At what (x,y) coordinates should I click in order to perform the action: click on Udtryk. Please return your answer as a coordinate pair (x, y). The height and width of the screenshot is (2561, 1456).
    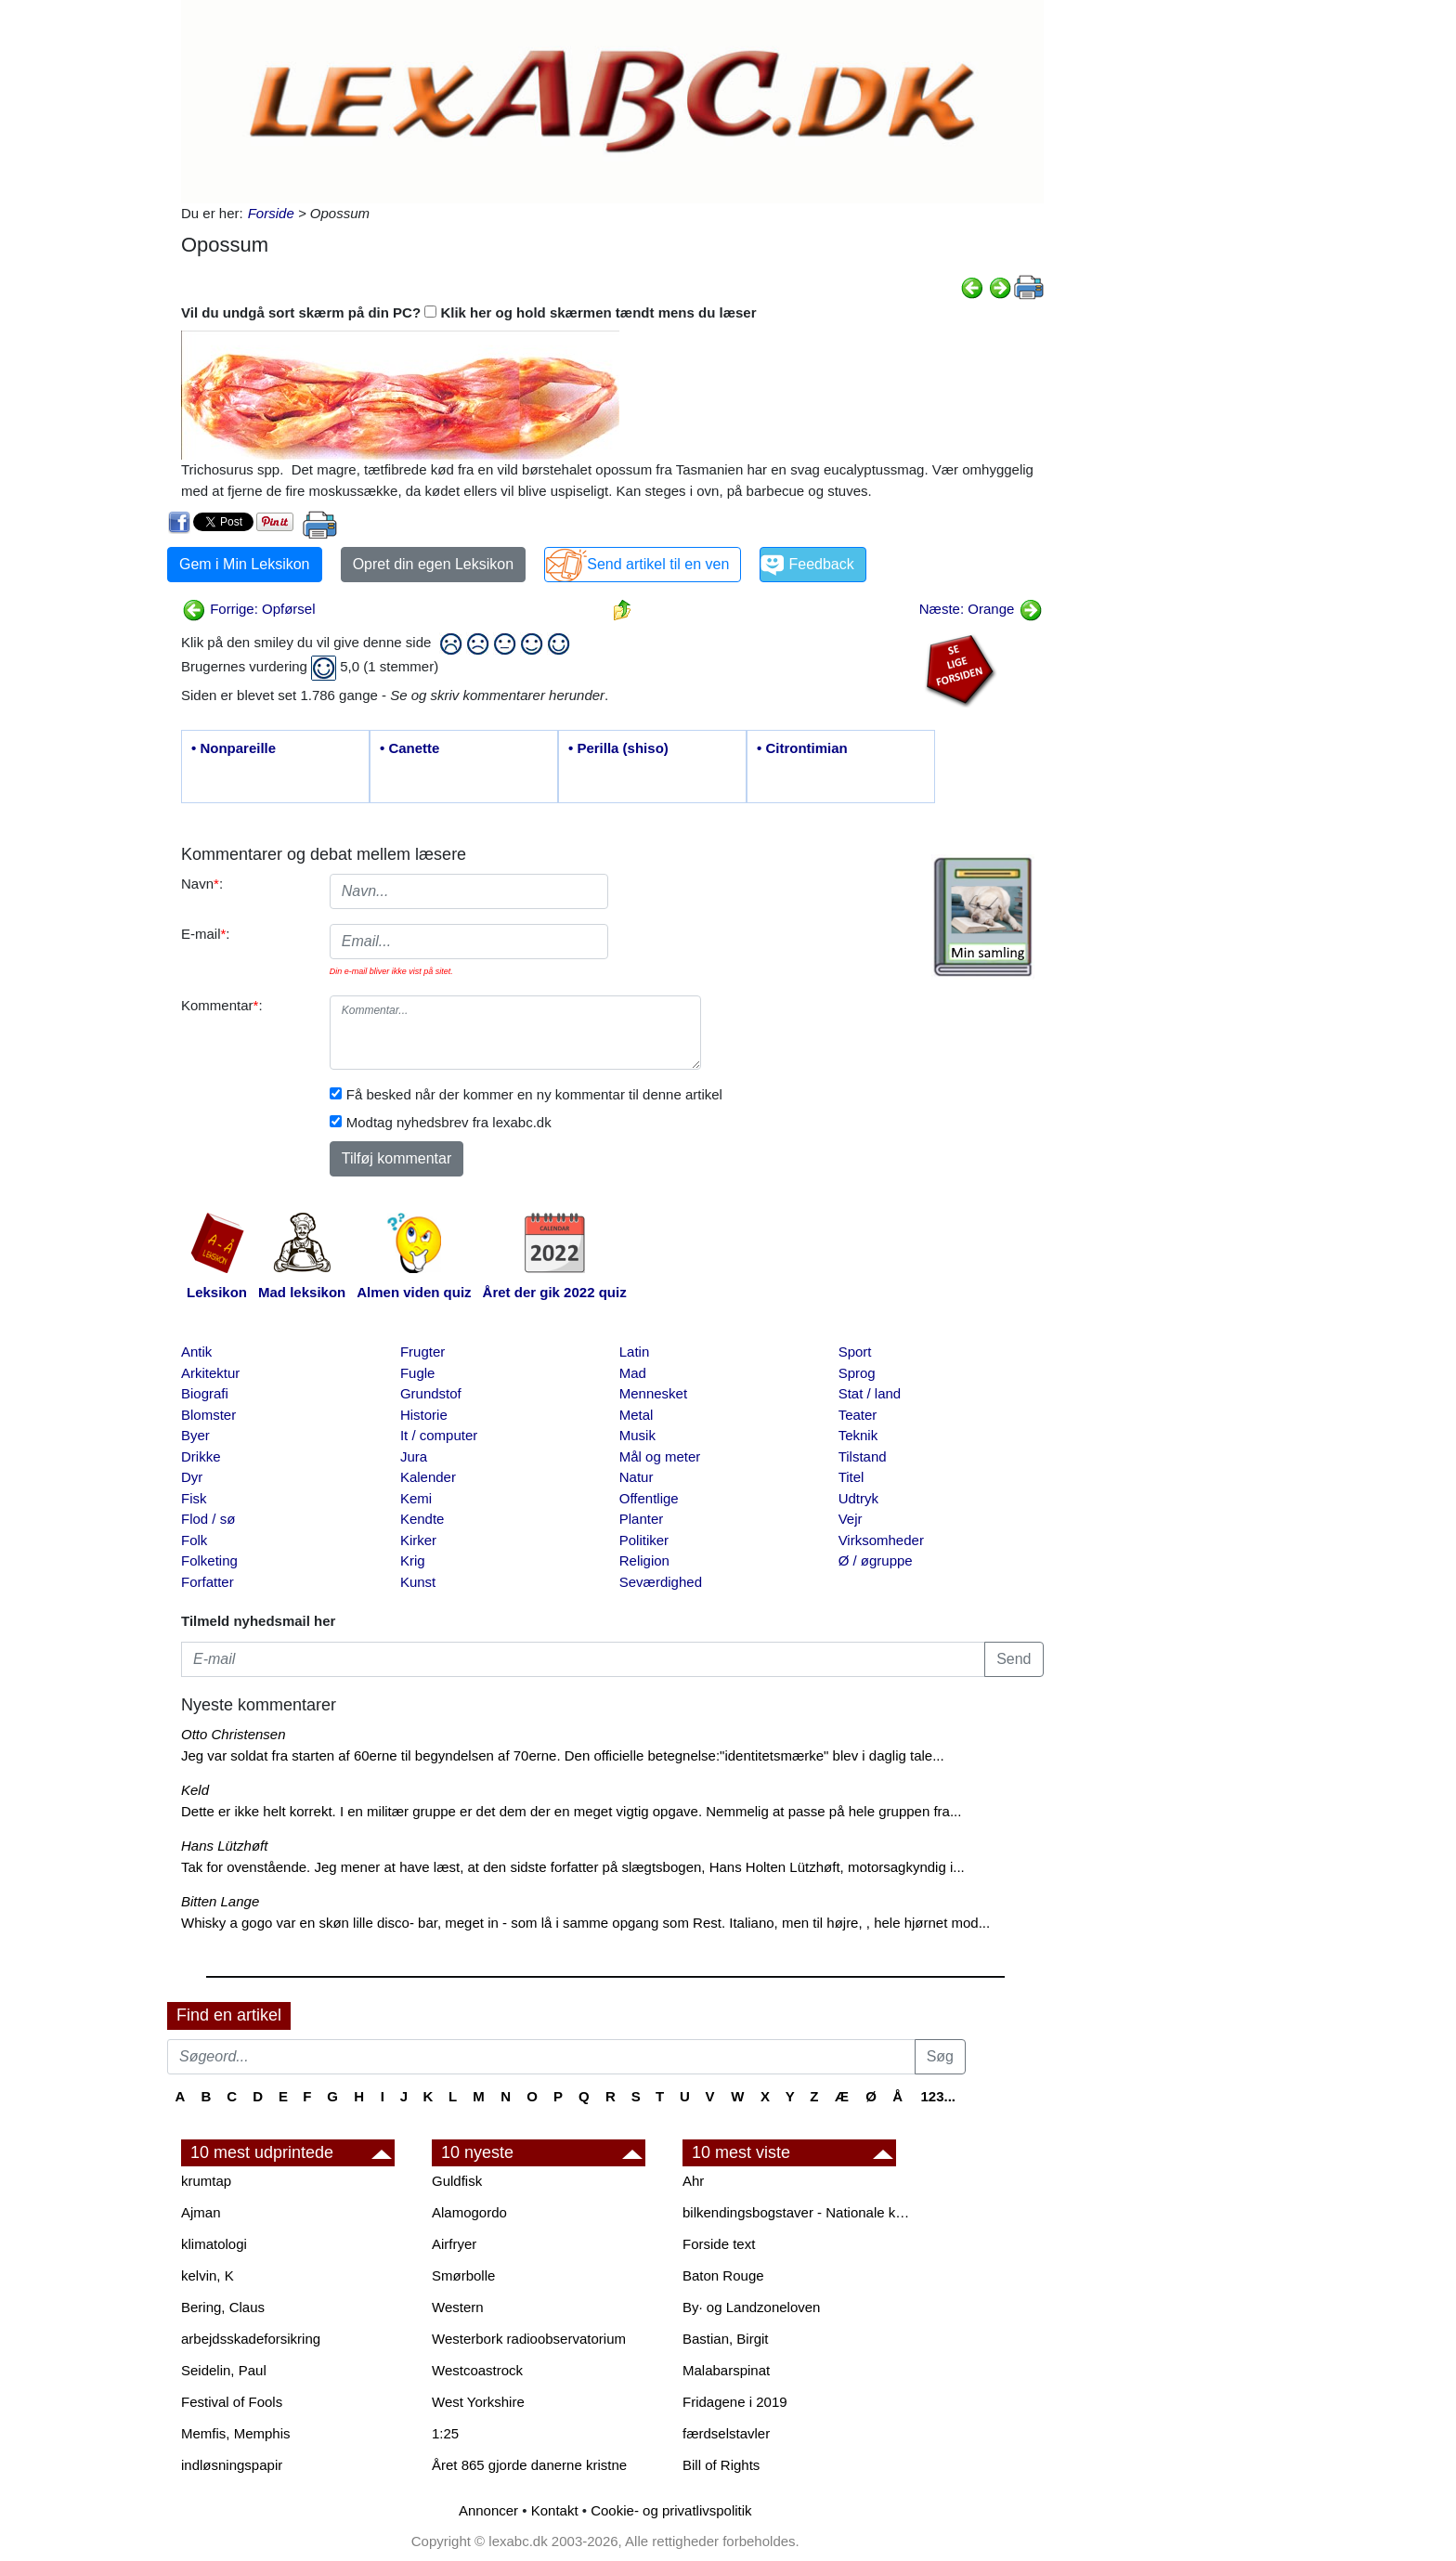
    Looking at the image, I should click on (858, 1498).